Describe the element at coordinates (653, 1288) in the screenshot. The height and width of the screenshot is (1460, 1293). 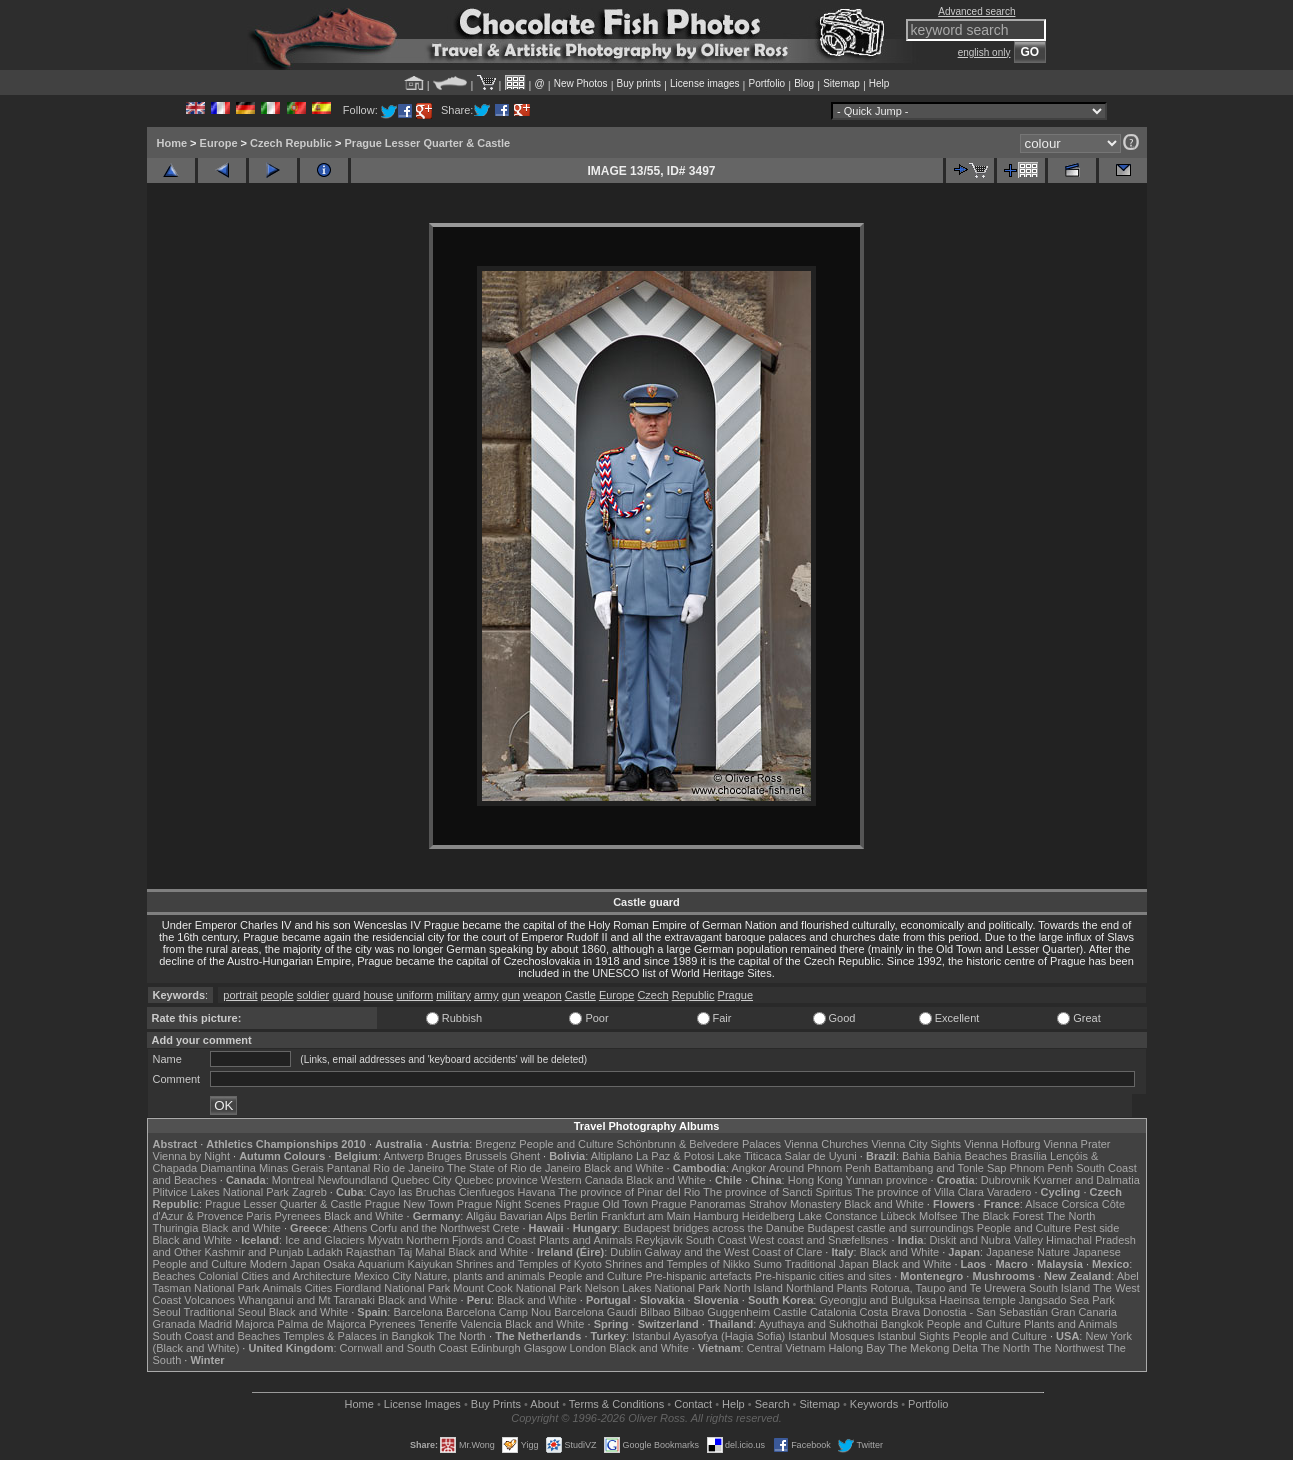
I see `Nelson Lakes National Park` at that location.